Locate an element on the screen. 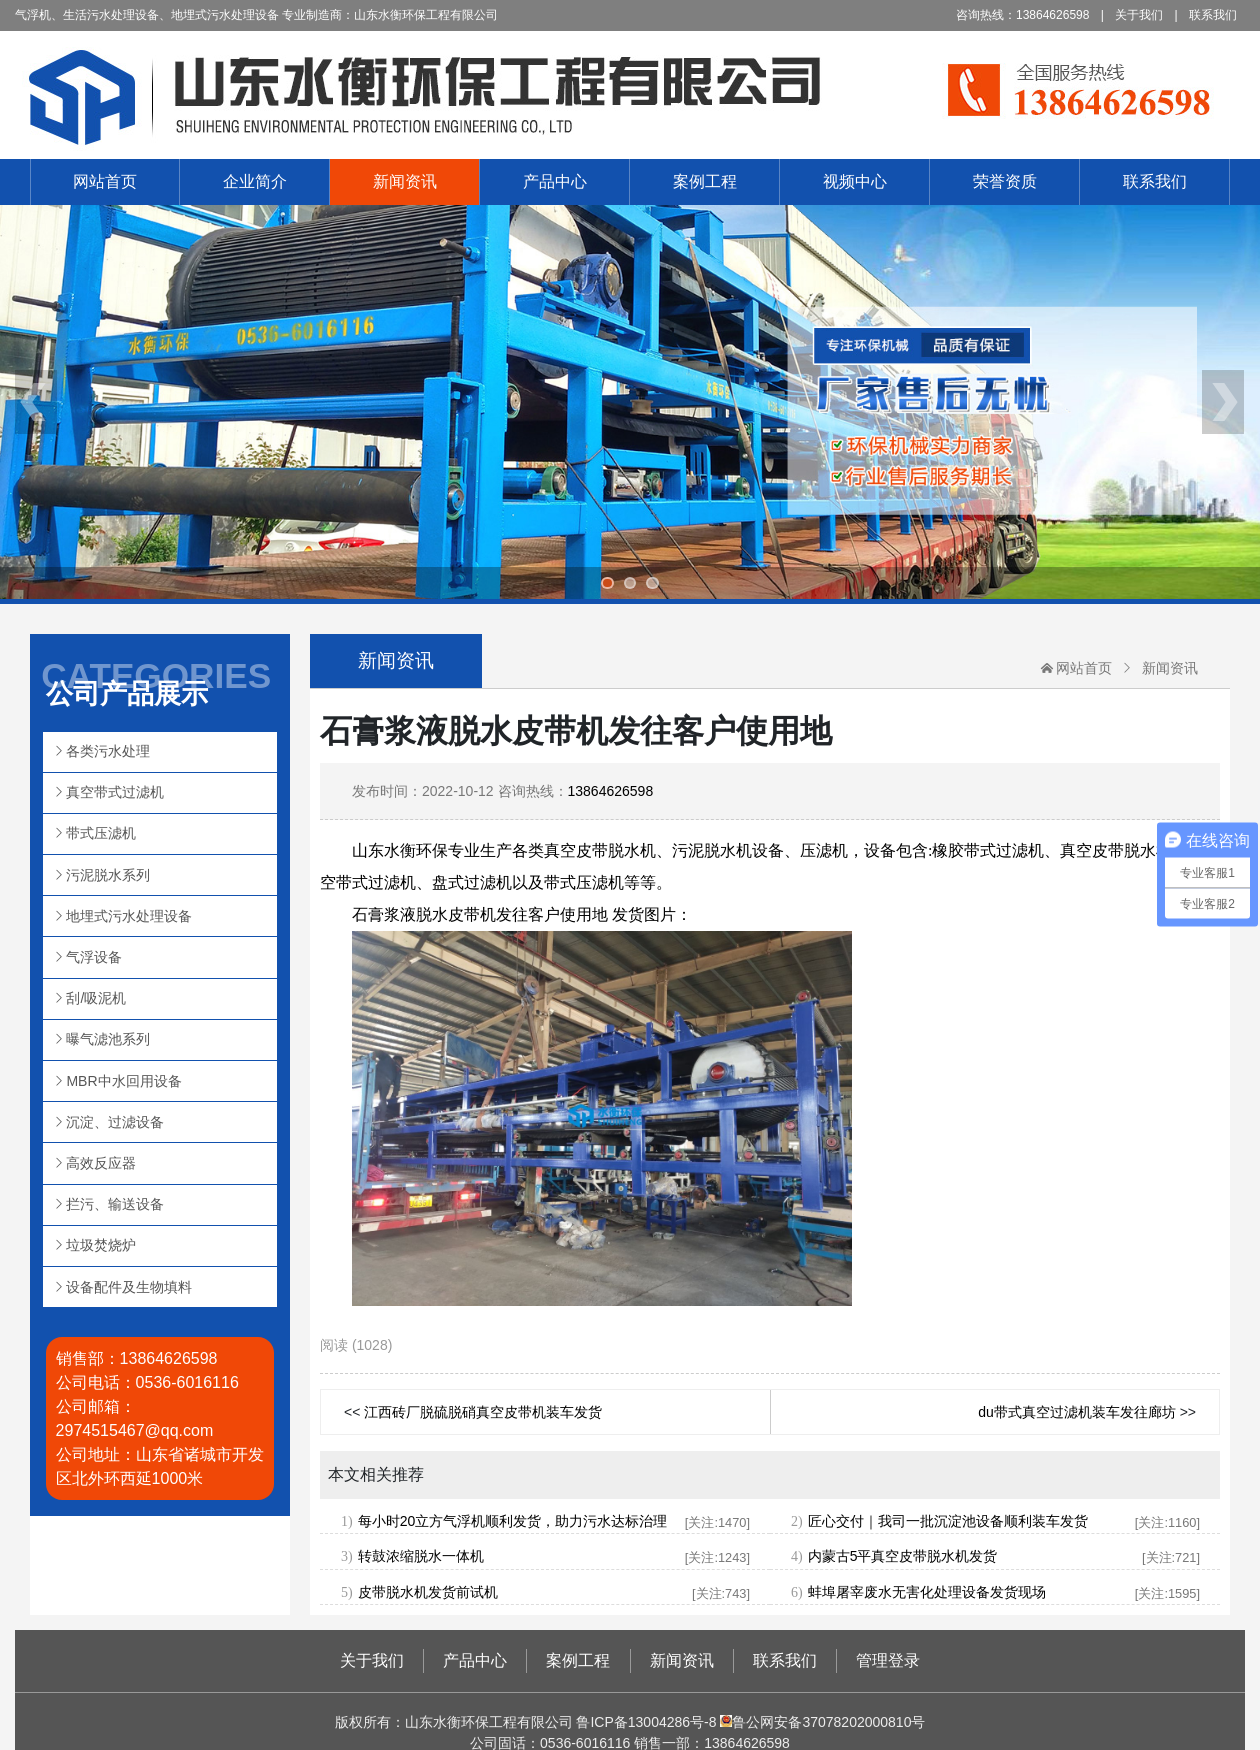 The height and width of the screenshot is (1750, 1260). 蚌埠屠宰废水无害化处理设备发货现场 is located at coordinates (927, 1592).